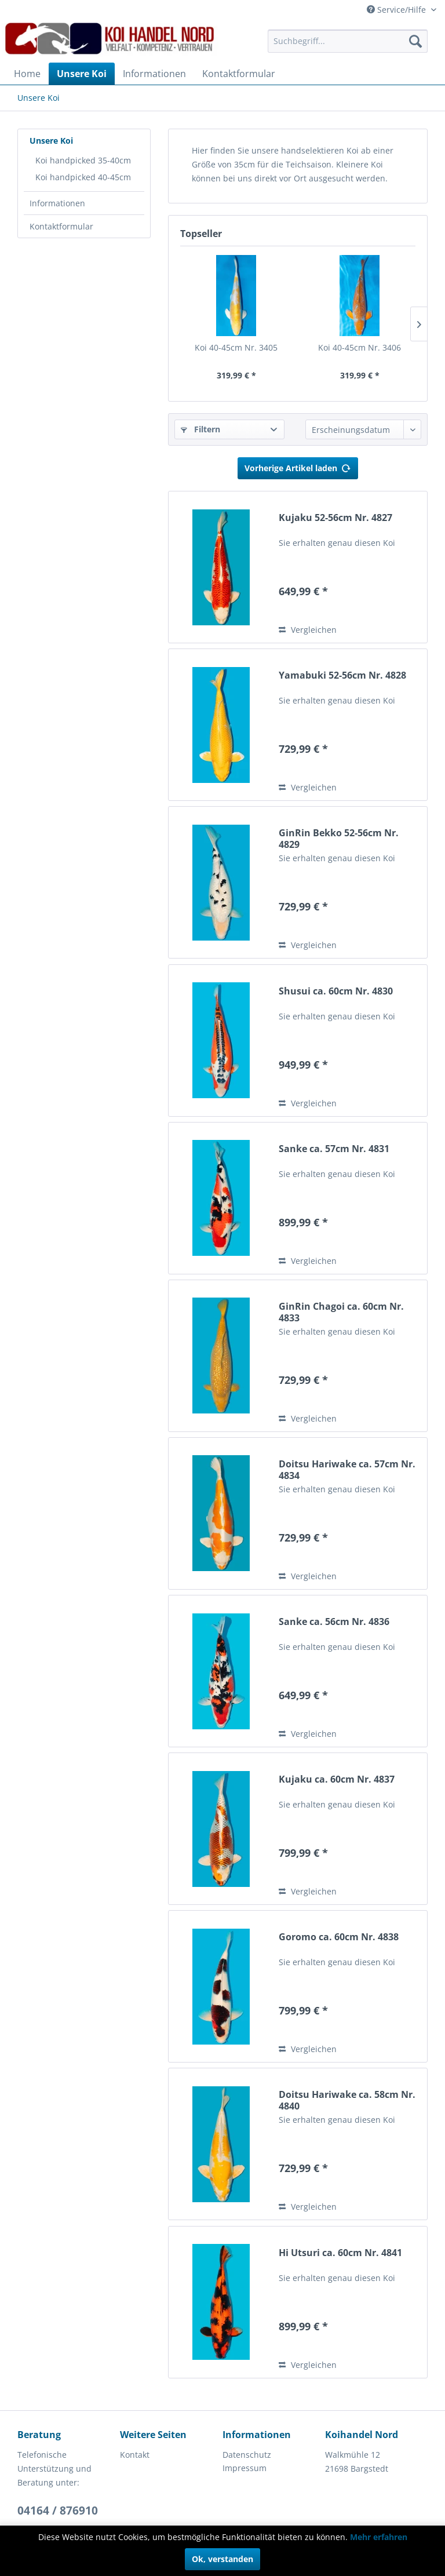  Describe the element at coordinates (335, 518) in the screenshot. I see `Kujaku 52-56cm Nr. 4827` at that location.